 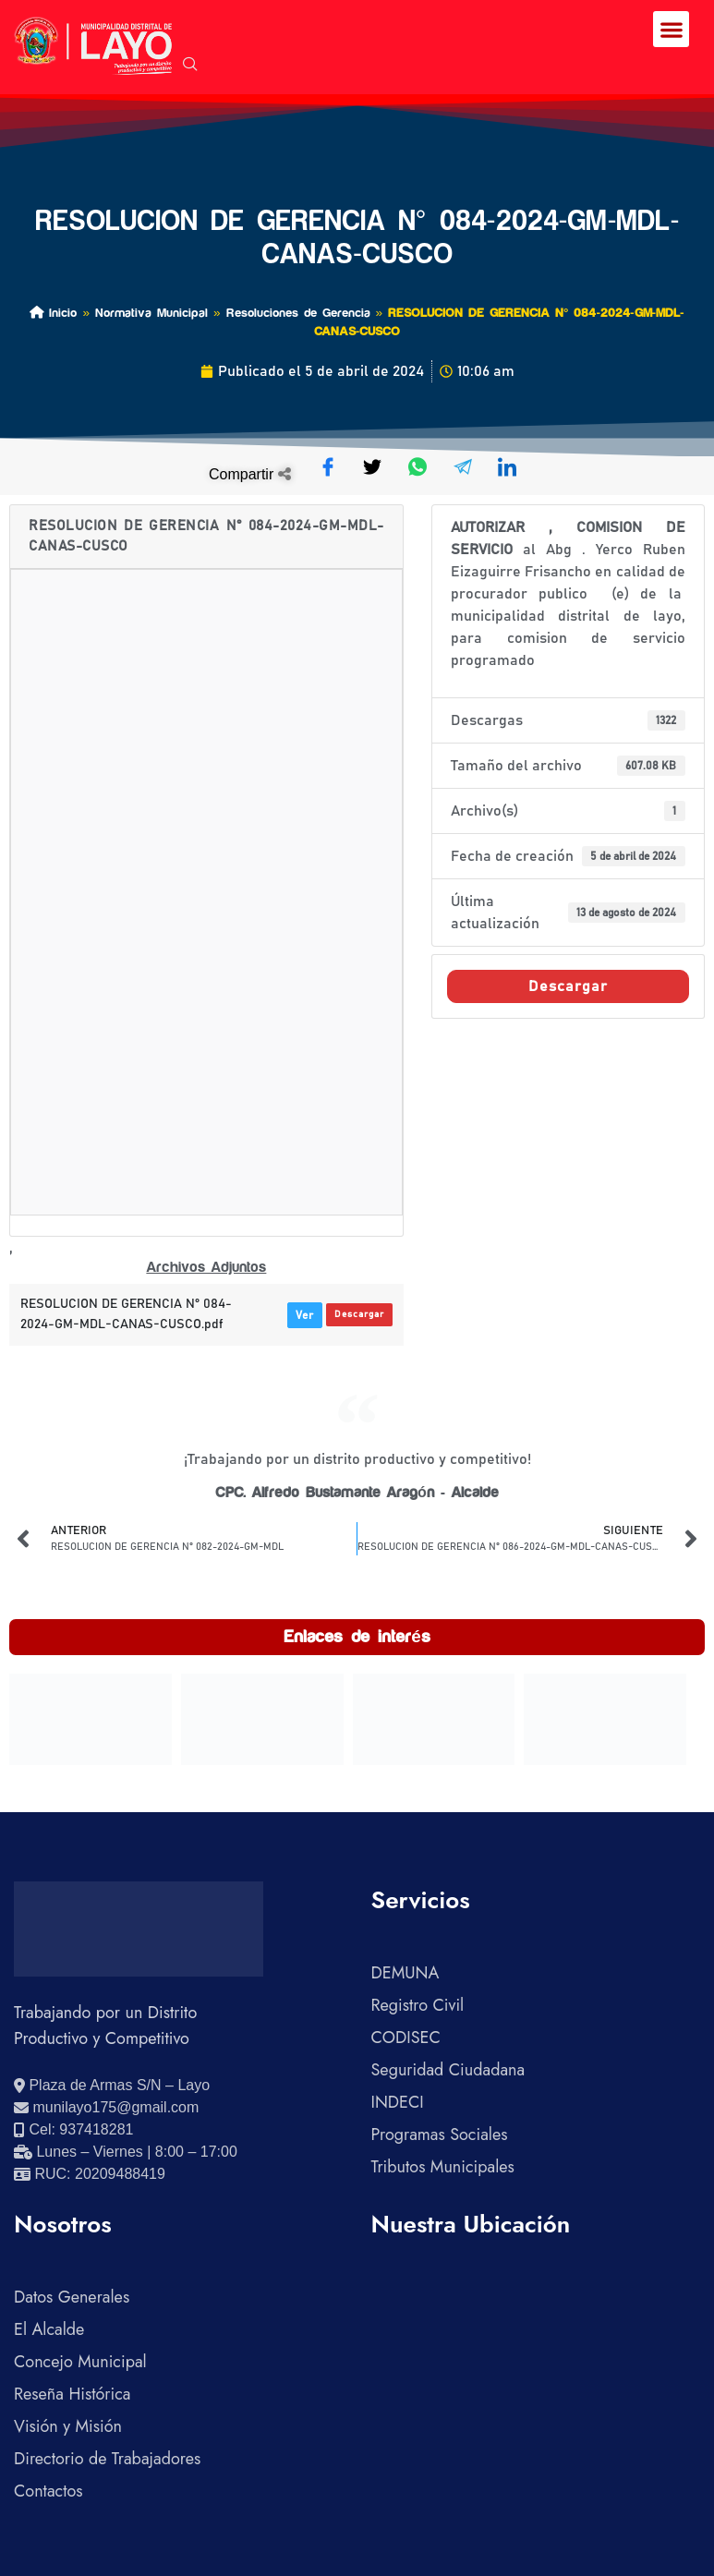 What do you see at coordinates (305, 1315) in the screenshot?
I see `Ver` at bounding box center [305, 1315].